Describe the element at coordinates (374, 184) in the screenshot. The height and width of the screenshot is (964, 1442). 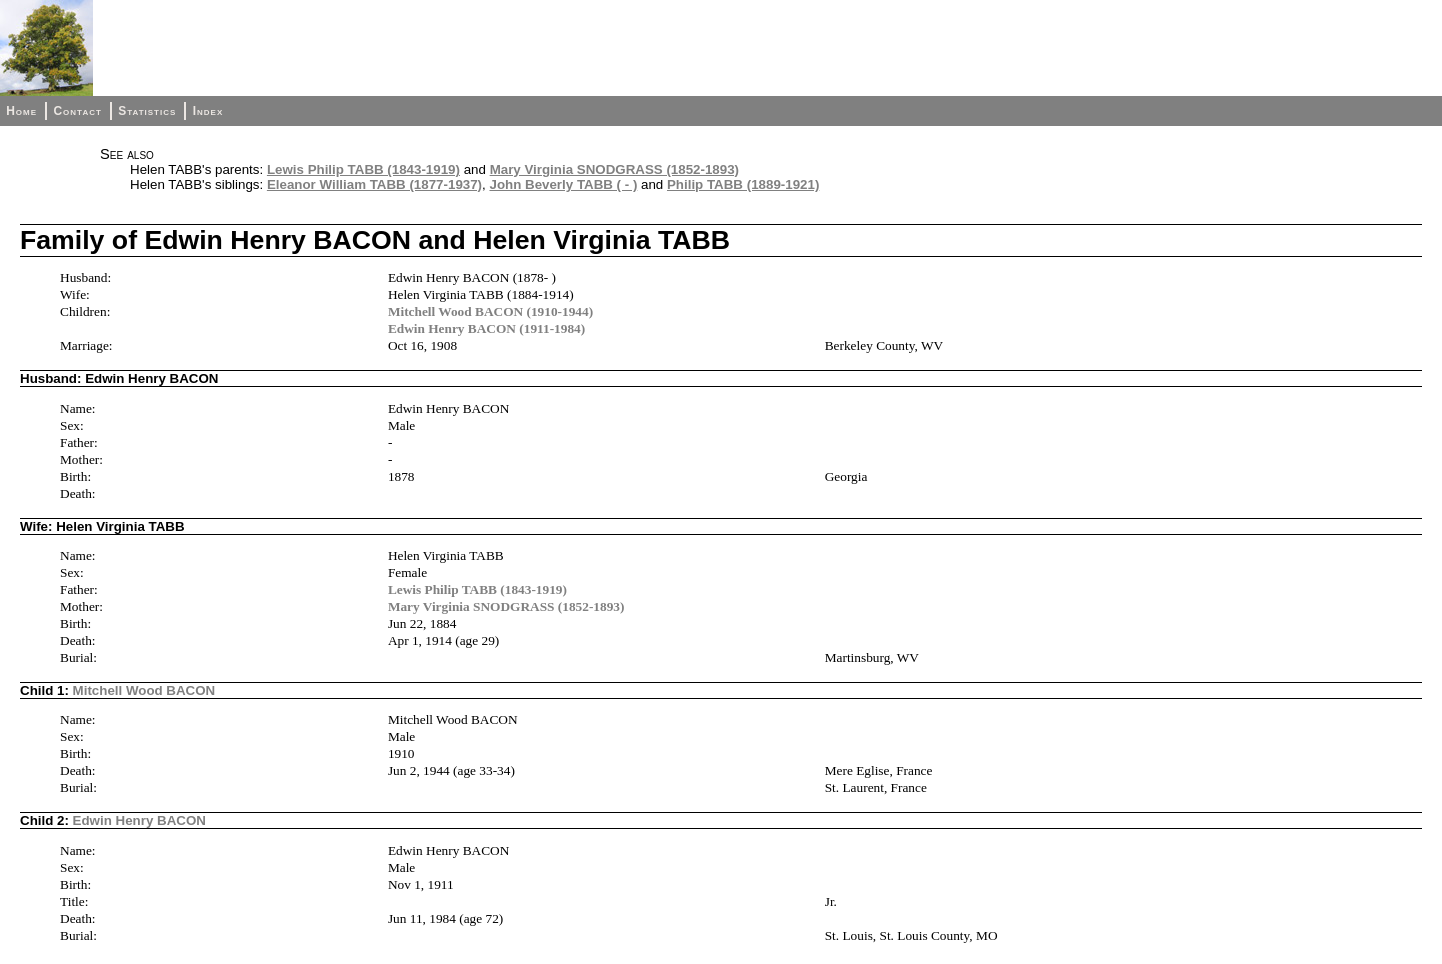
I see `Eleanor William TABB (1877-1937)` at that location.